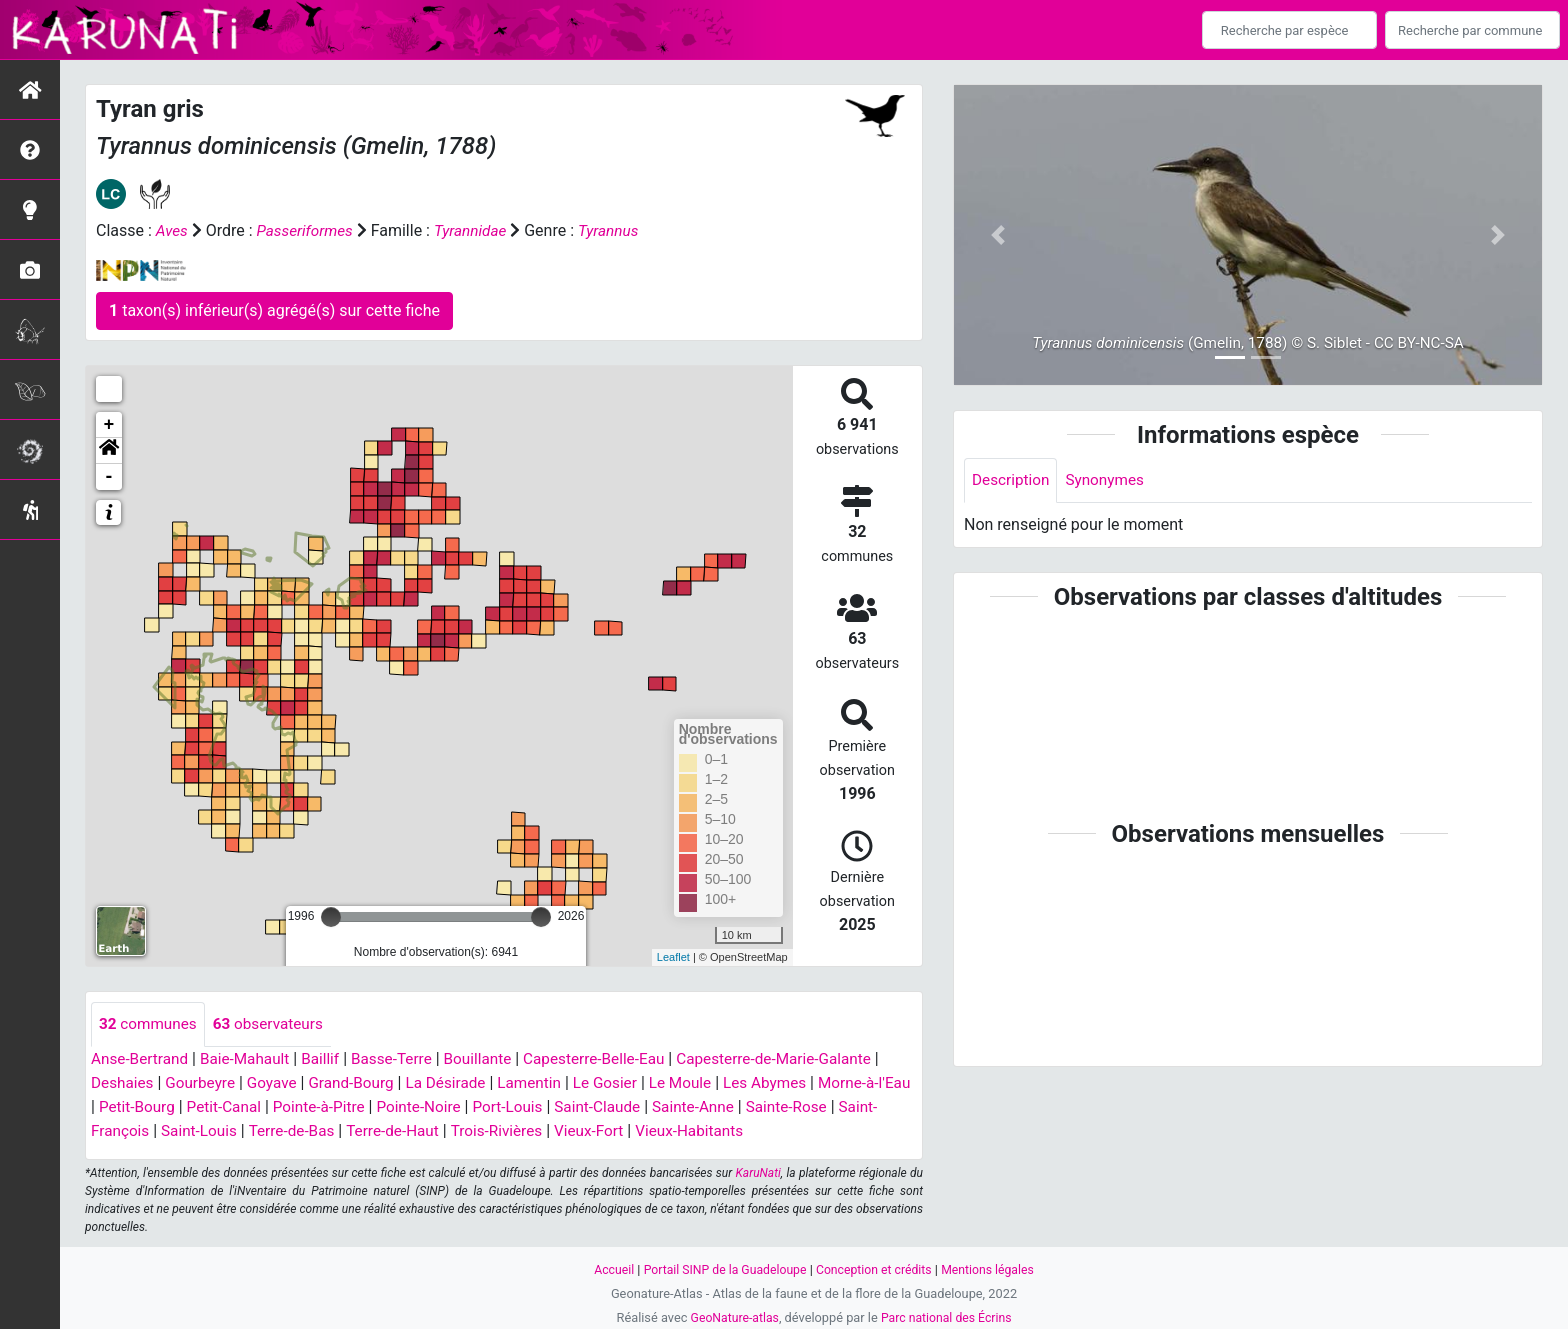 This screenshot has height=1329, width=1568. What do you see at coordinates (655, 1107) in the screenshot?
I see `Saint-Claude` at bounding box center [655, 1107].